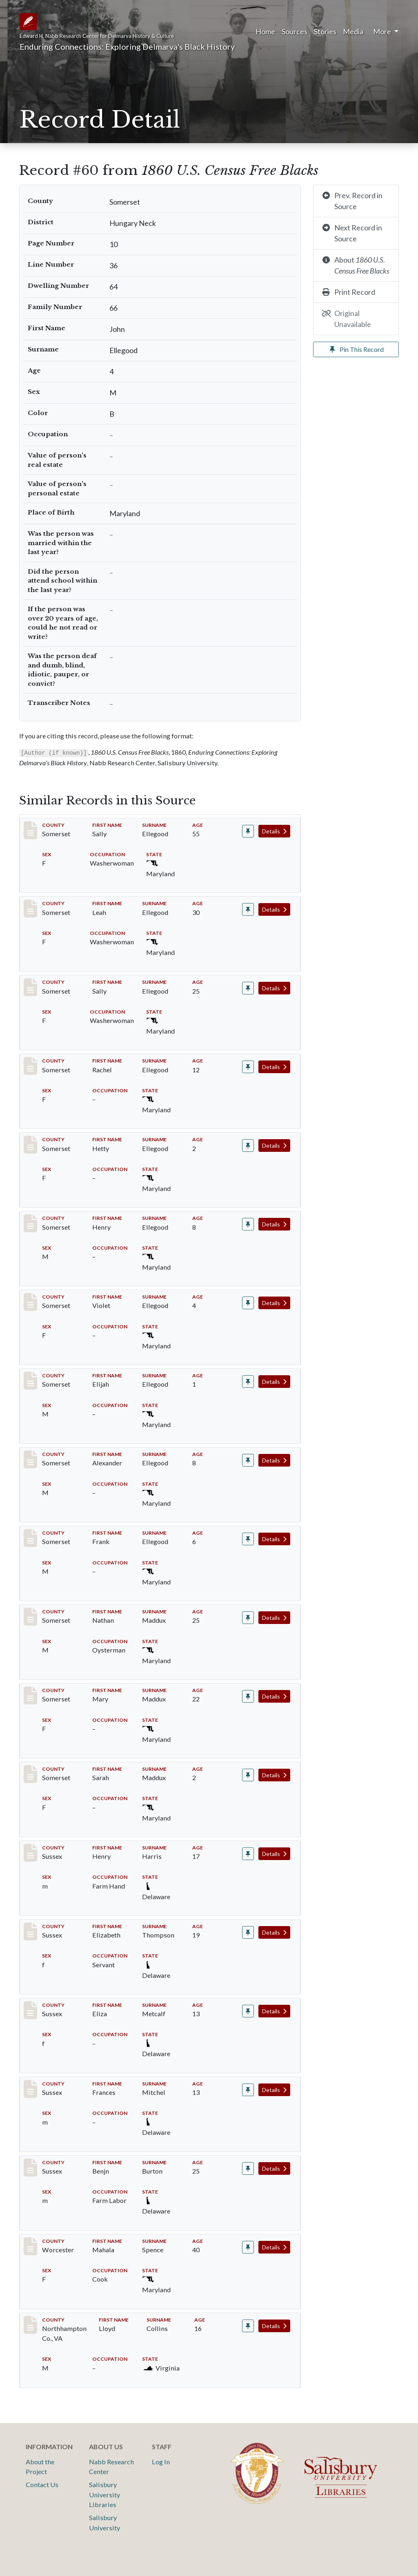  What do you see at coordinates (248, 909) in the screenshot?
I see `[Pin record #53]` at bounding box center [248, 909].